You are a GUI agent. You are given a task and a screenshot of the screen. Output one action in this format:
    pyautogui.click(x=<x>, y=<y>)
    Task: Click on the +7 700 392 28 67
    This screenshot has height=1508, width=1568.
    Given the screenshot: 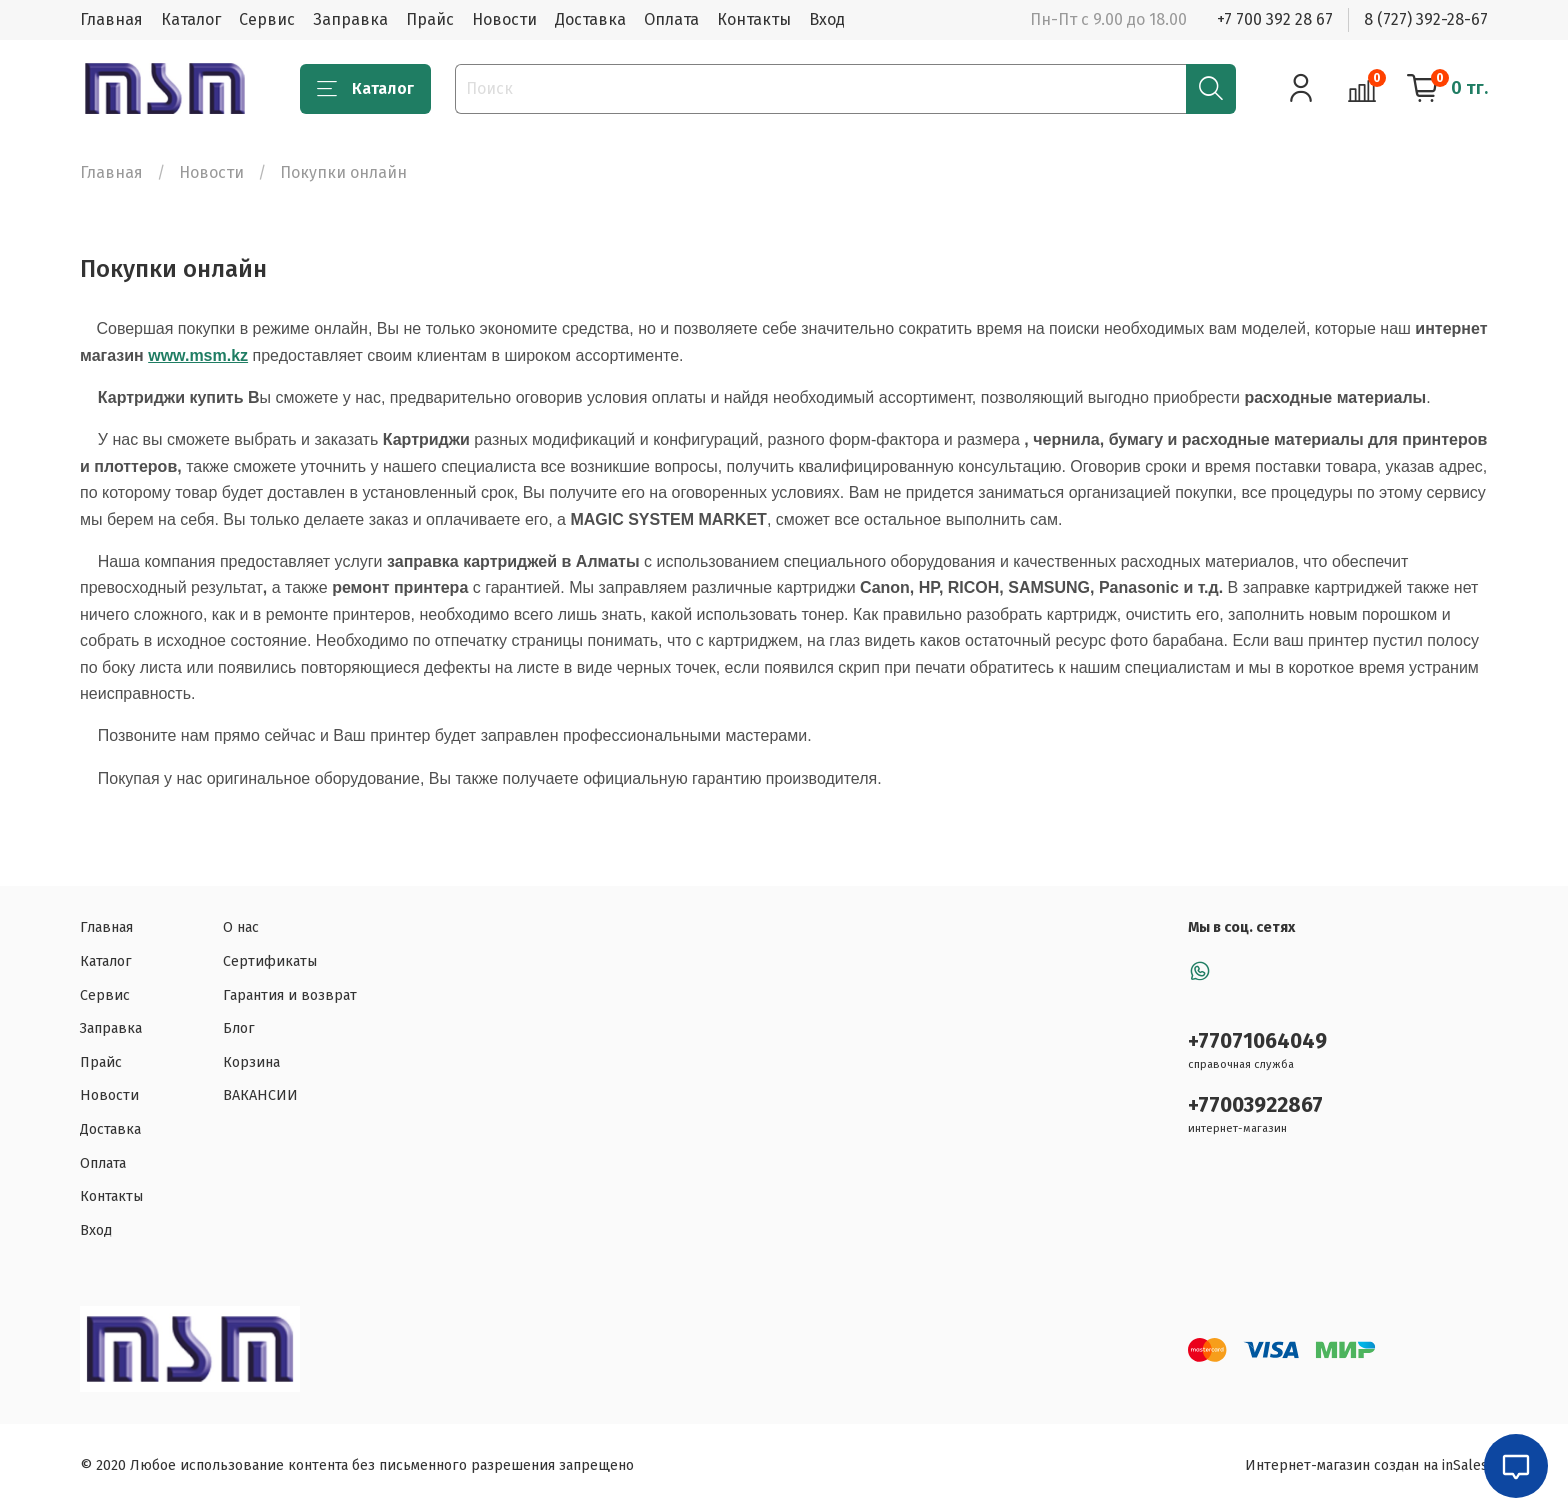 What is the action you would take?
    pyautogui.click(x=1275, y=19)
    